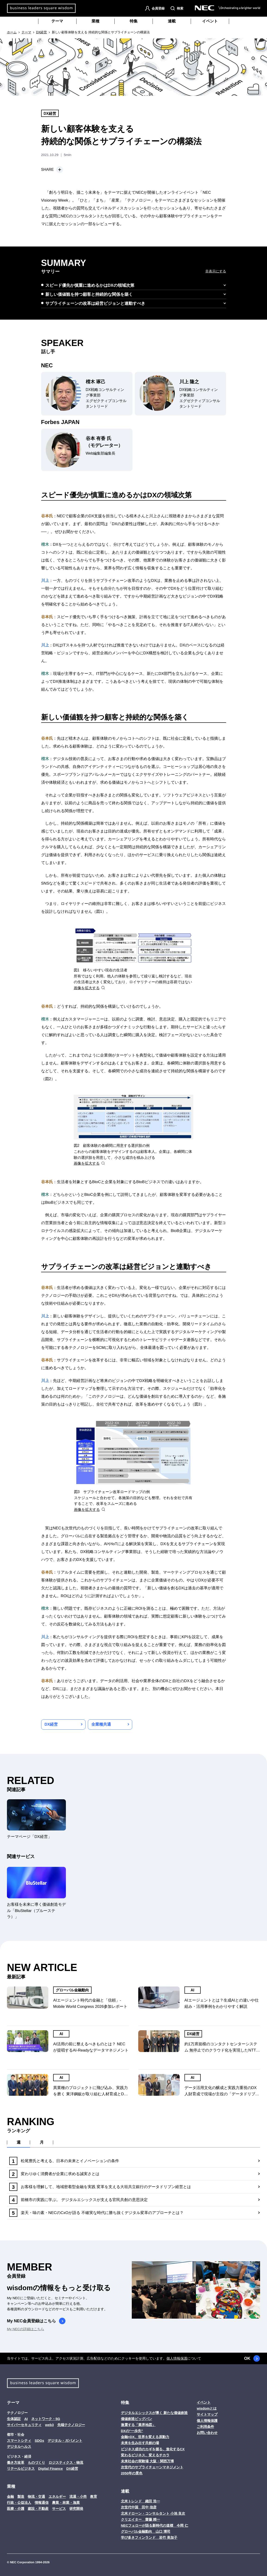 Image resolution: width=267 pixels, height=2576 pixels. What do you see at coordinates (145, 2531) in the screenshot?
I see `グローバル金融動向 山口 博司` at bounding box center [145, 2531].